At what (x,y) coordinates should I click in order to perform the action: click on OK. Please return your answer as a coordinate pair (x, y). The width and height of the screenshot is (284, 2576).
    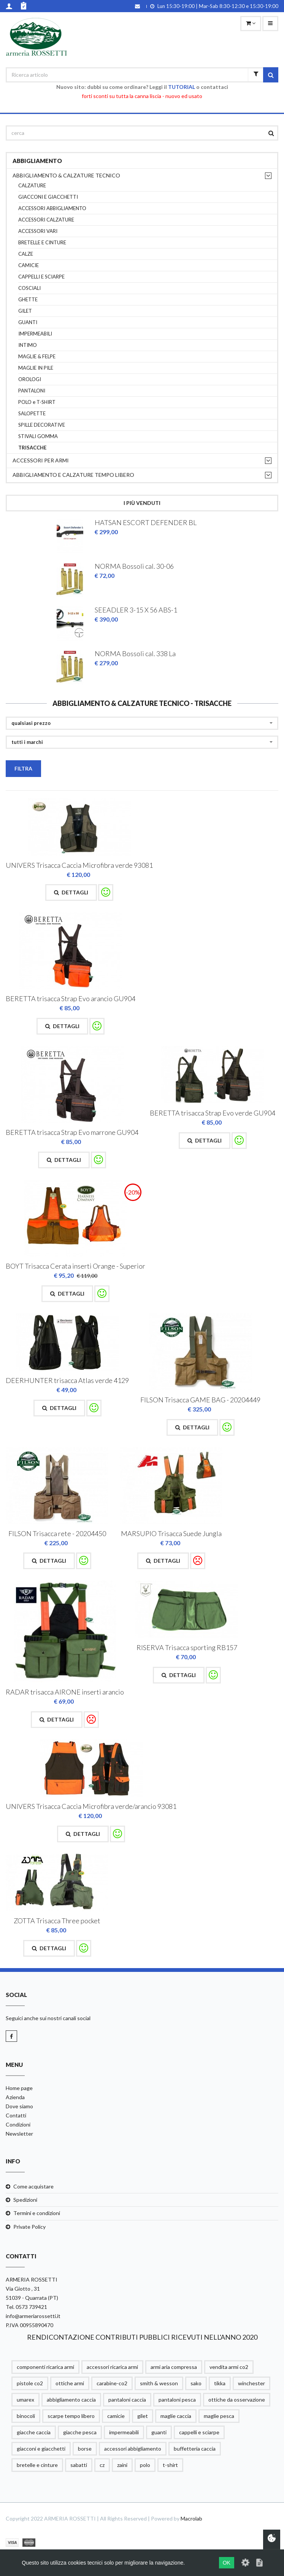
    Looking at the image, I should click on (226, 2563).